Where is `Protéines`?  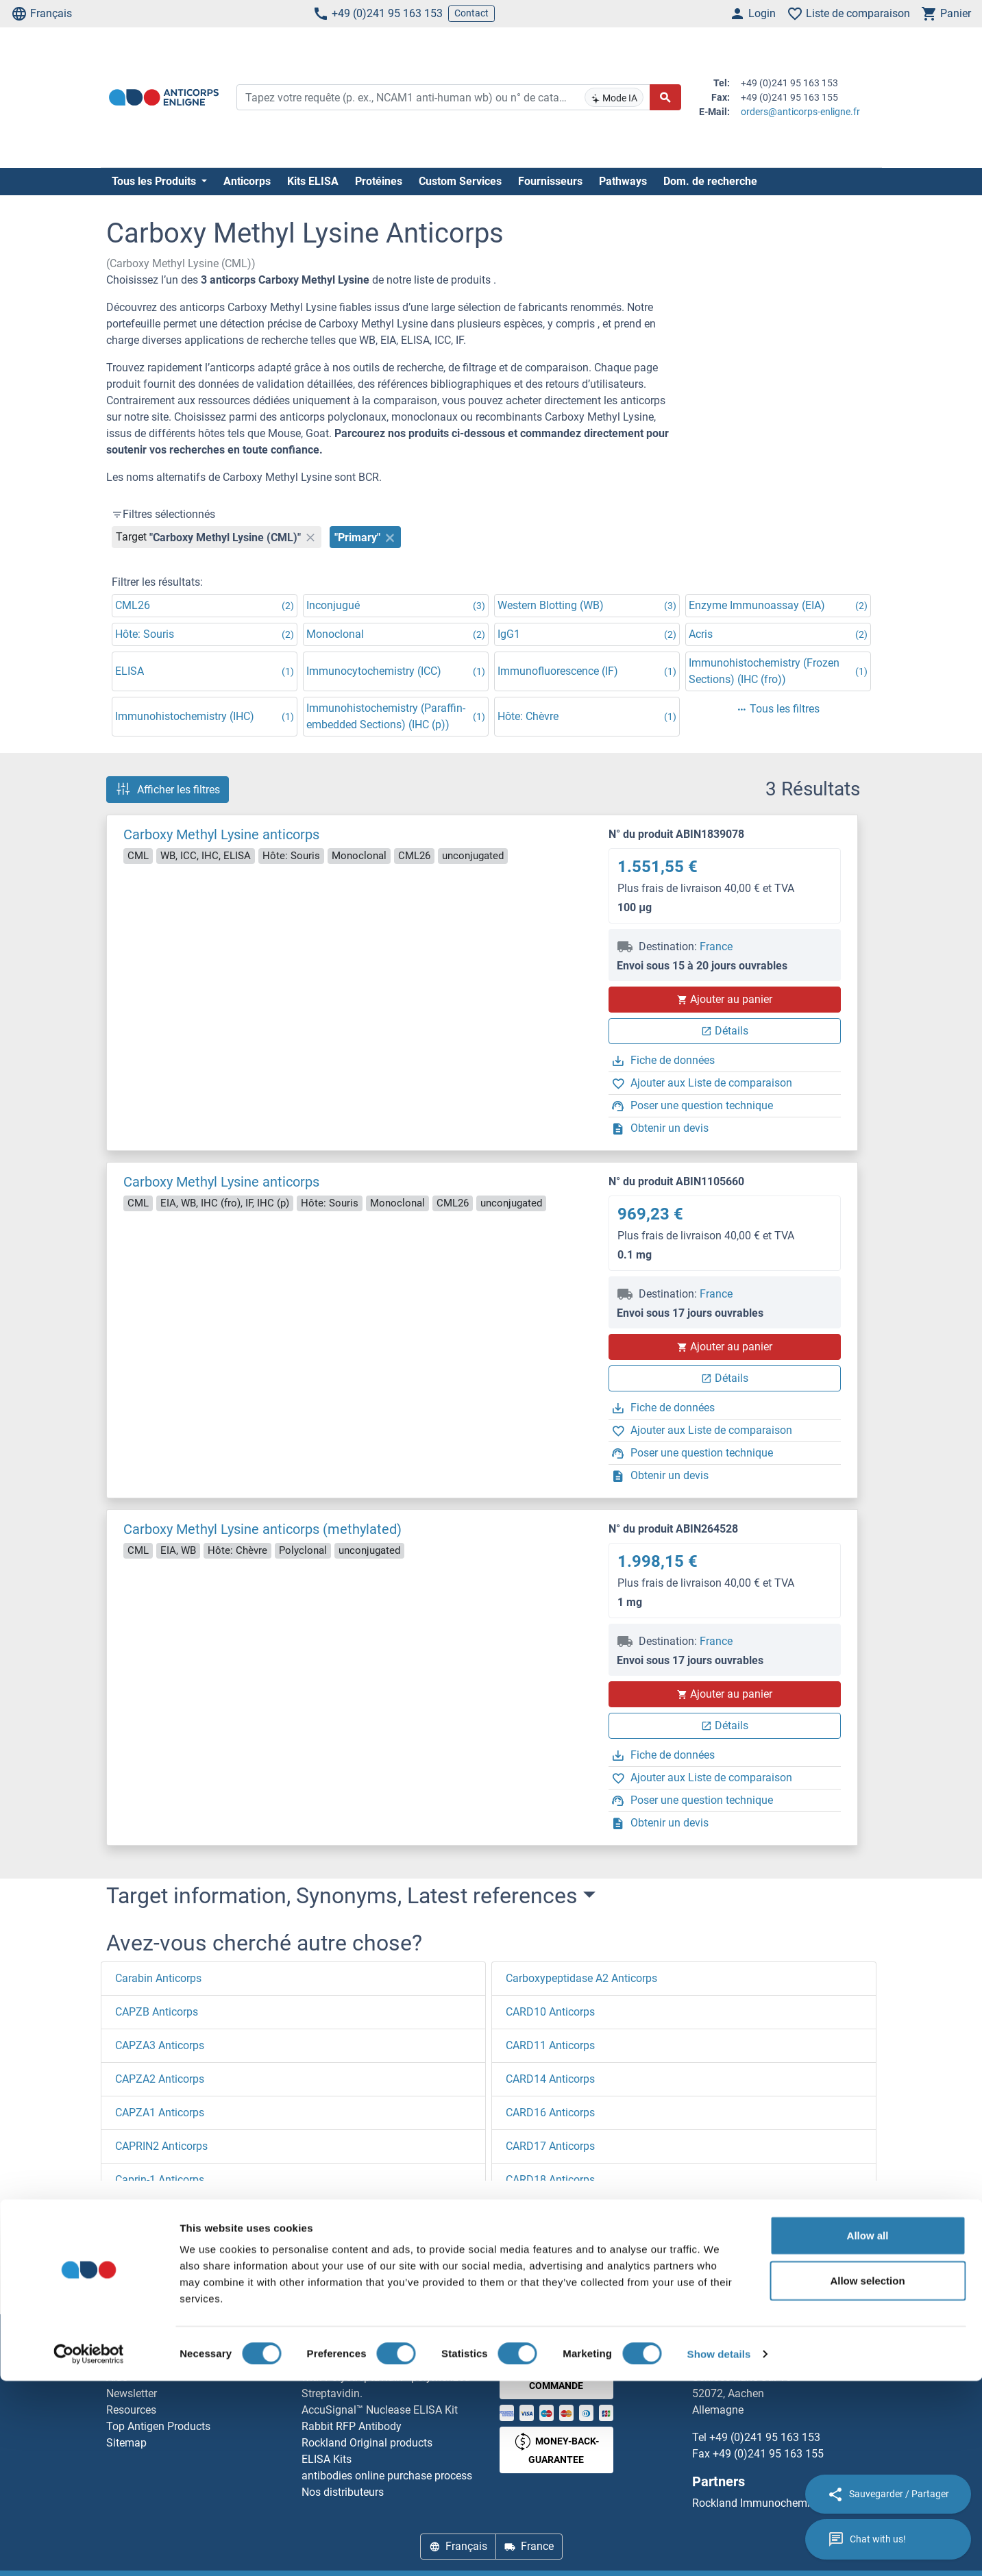 Protéines is located at coordinates (378, 181).